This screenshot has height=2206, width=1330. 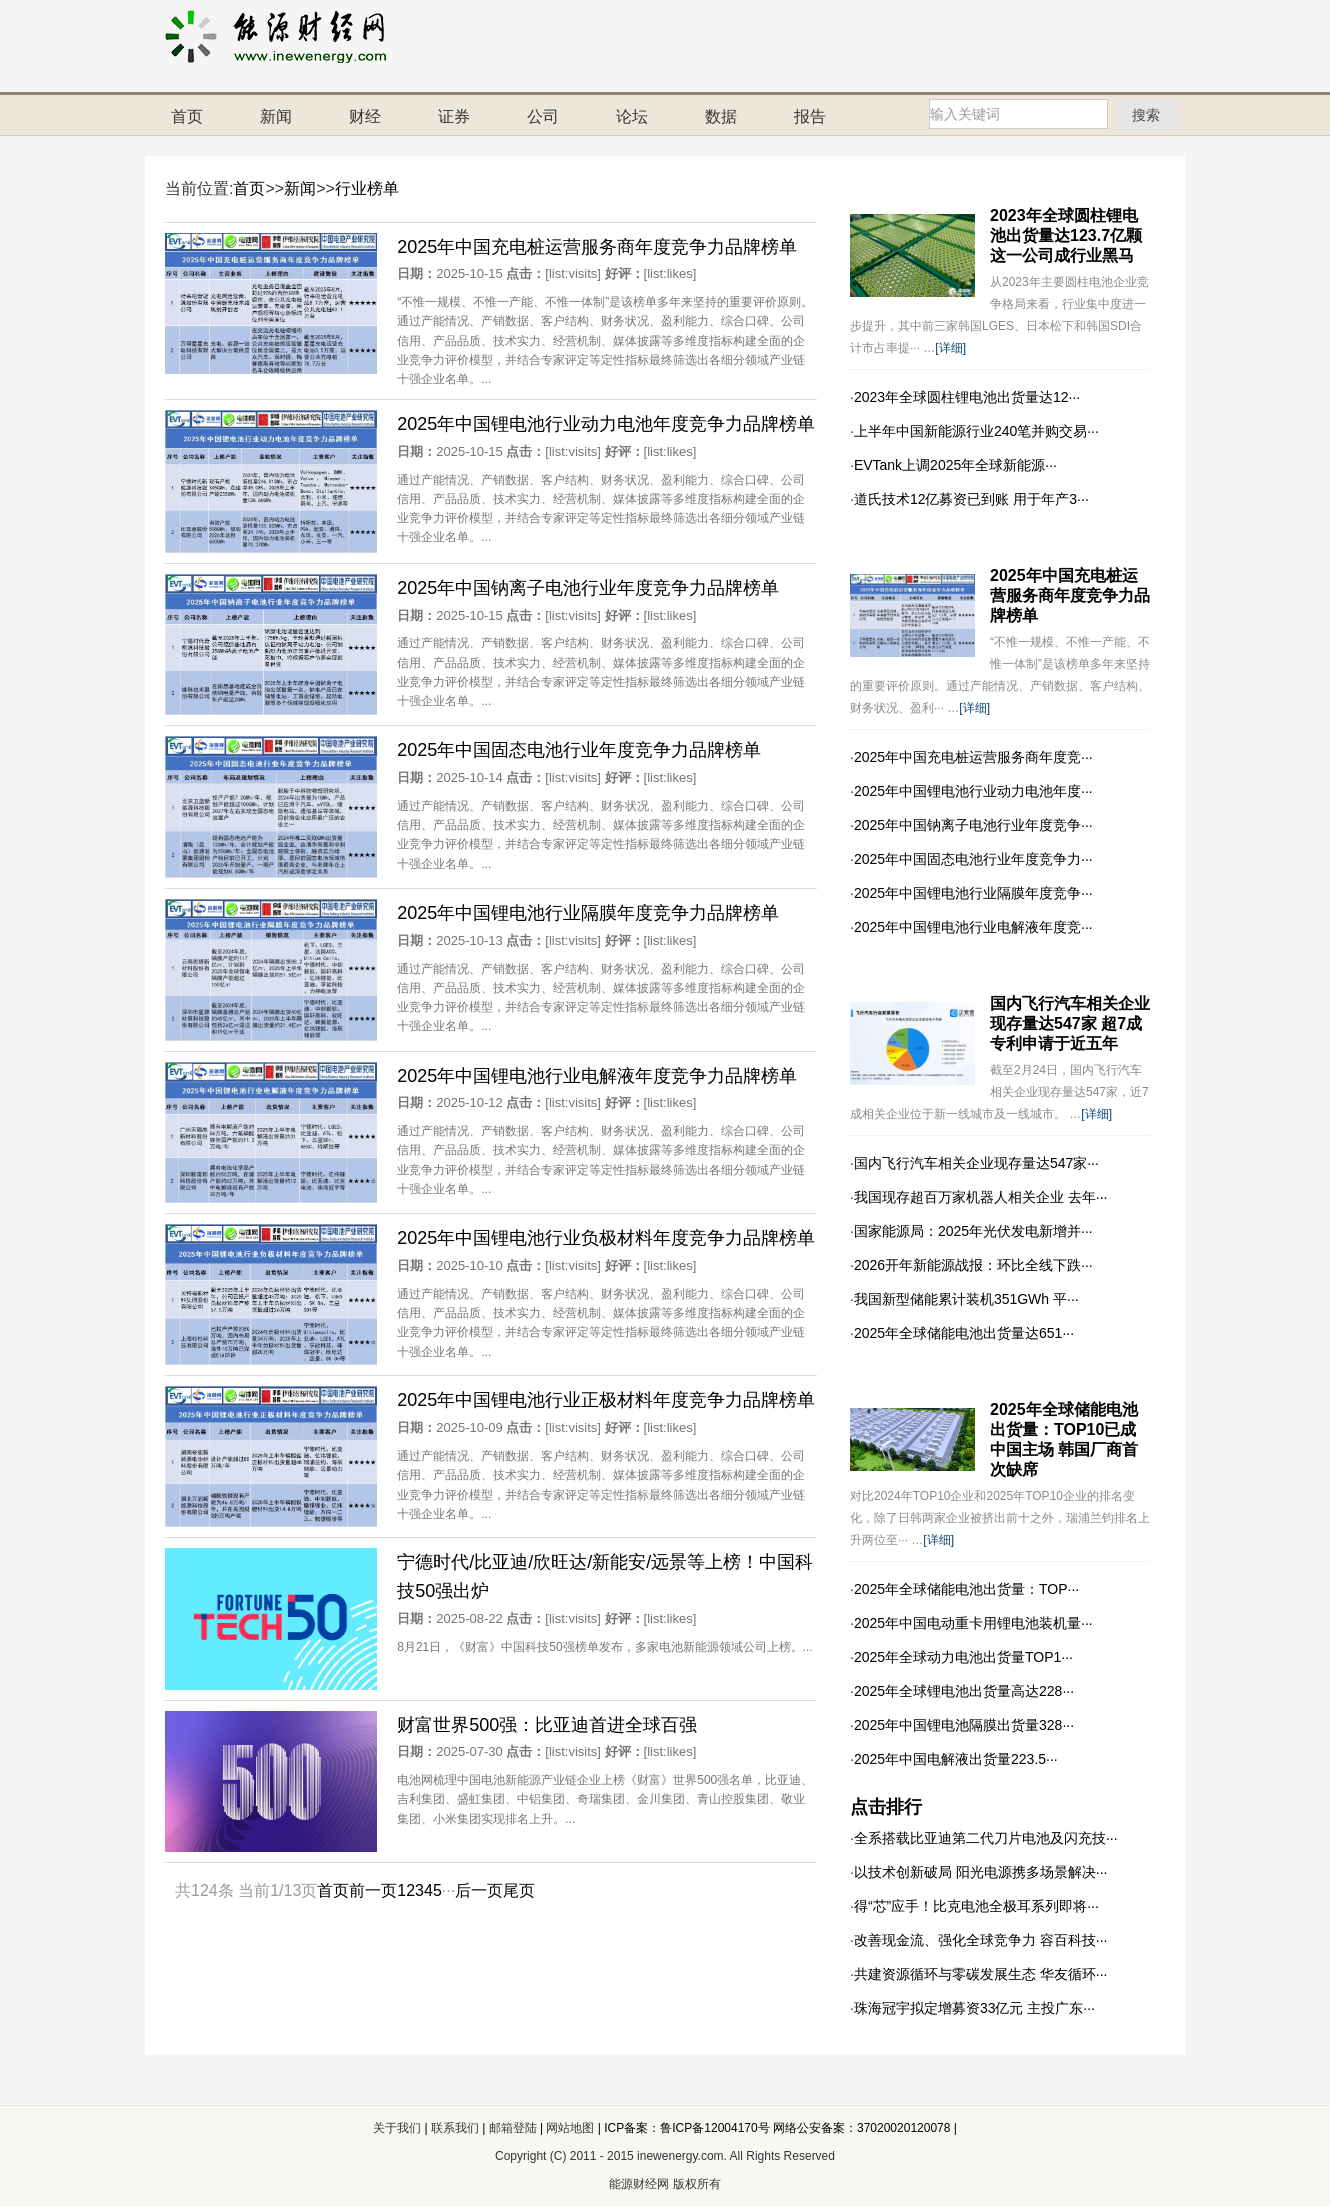 I want to click on 数据, so click(x=721, y=116).